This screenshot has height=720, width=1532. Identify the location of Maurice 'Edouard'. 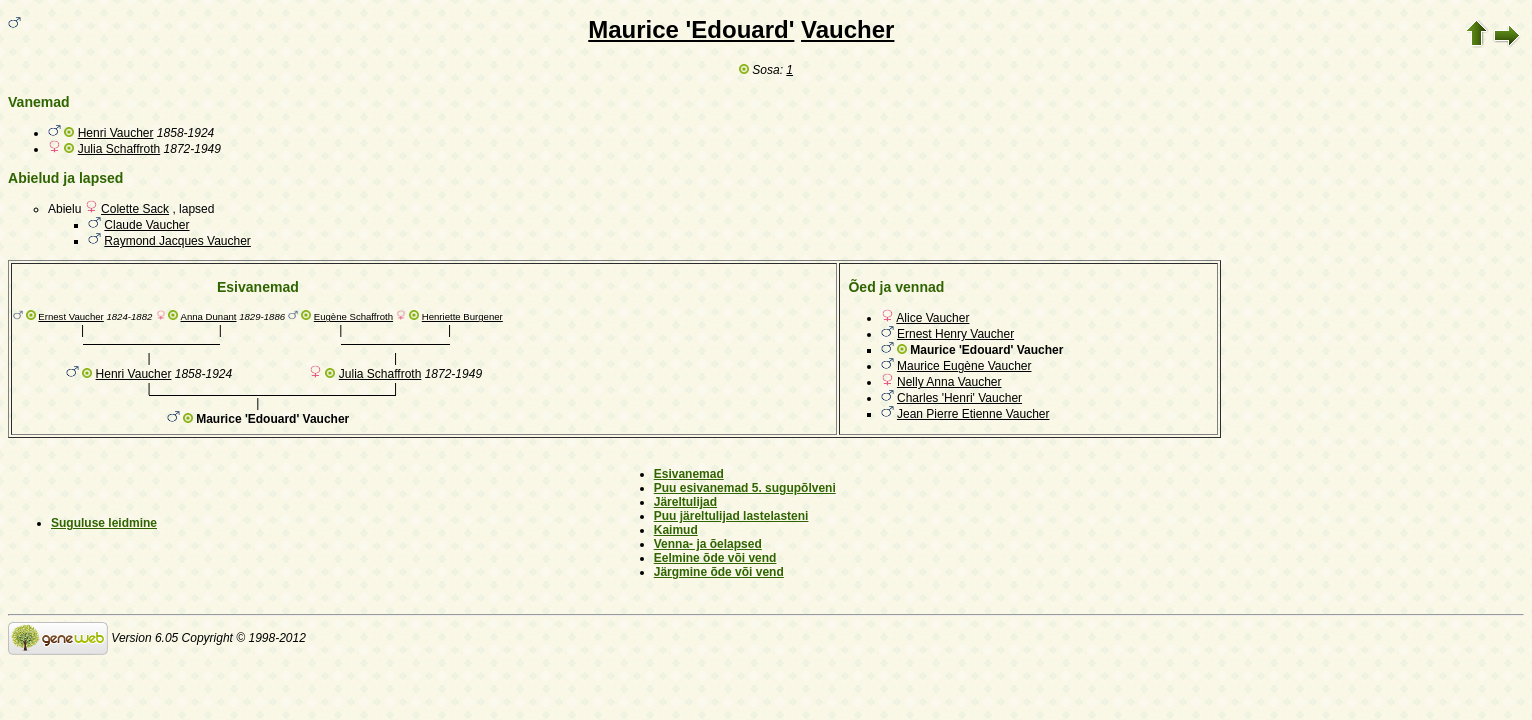
(691, 29).